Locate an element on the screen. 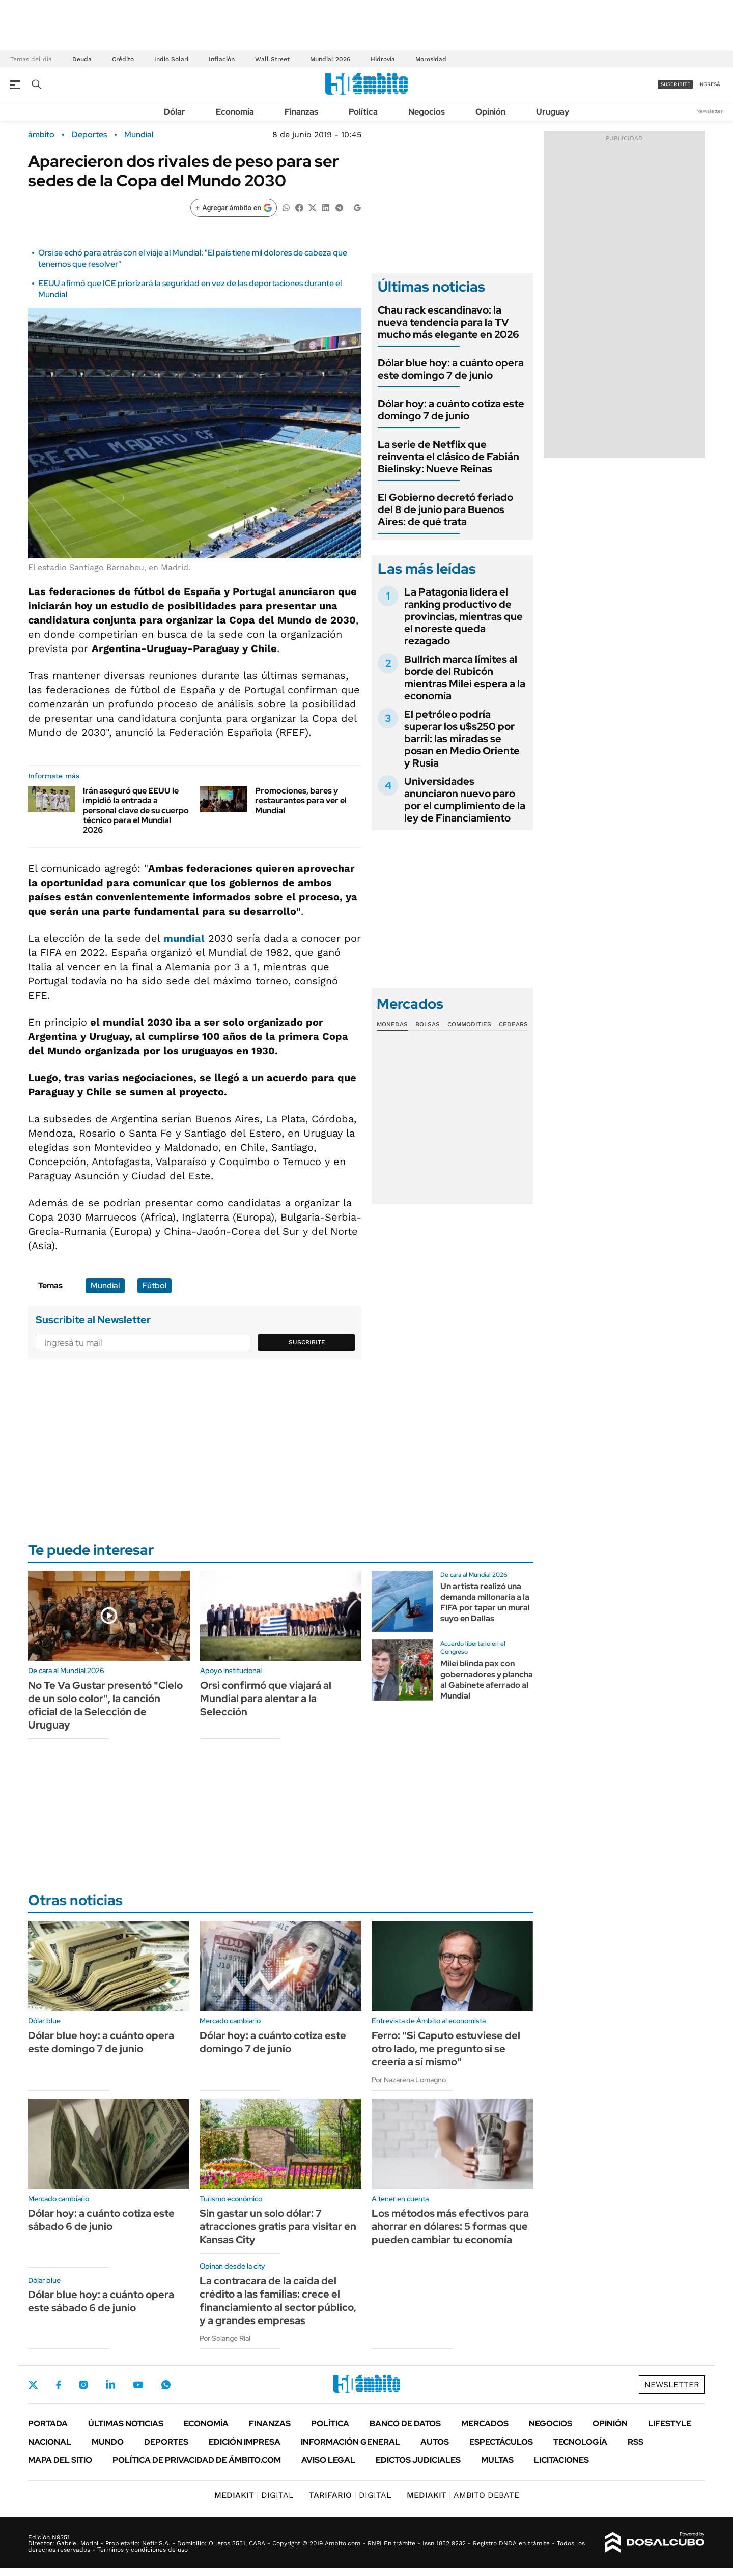 The image size is (733, 2576). Newsletter is located at coordinates (709, 111).